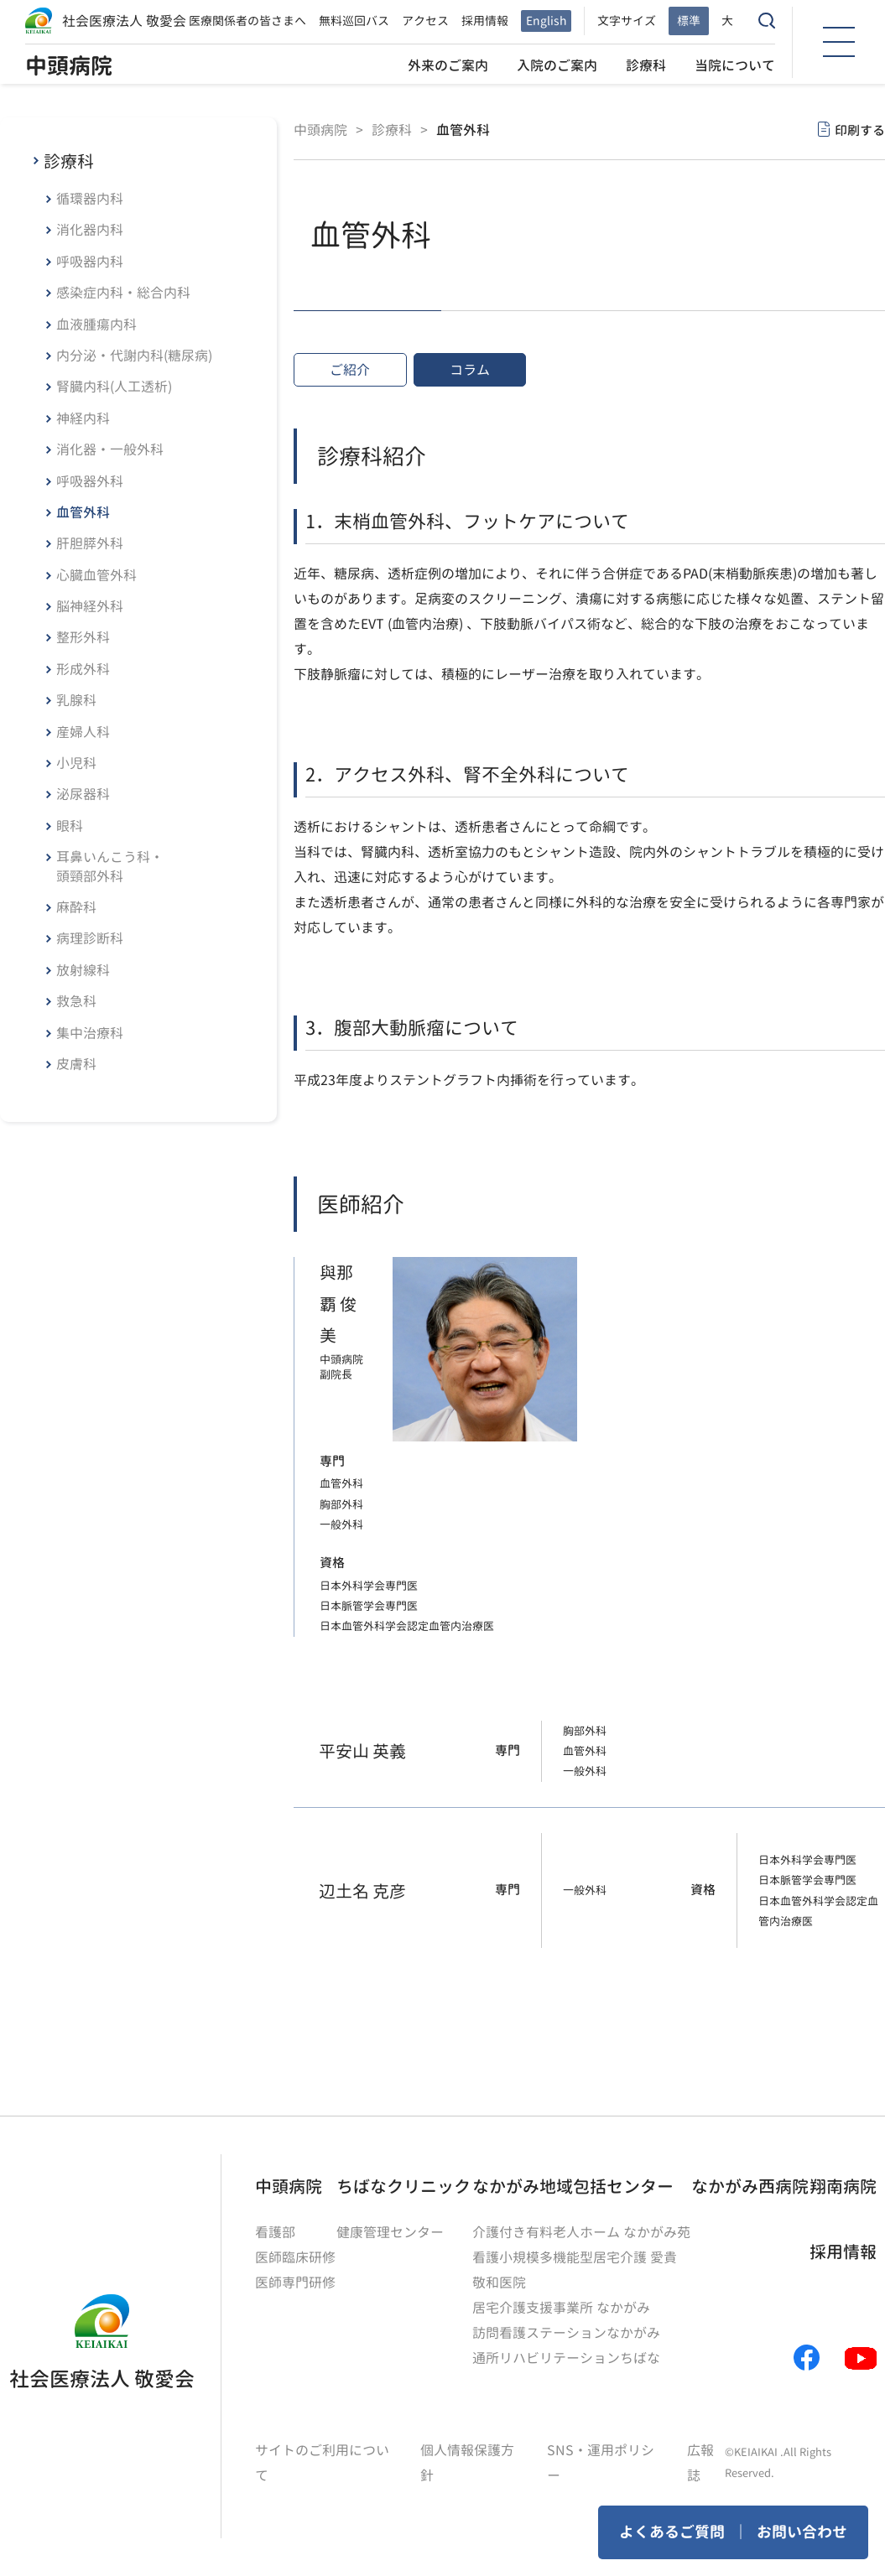 This screenshot has height=2576, width=885. What do you see at coordinates (124, 21) in the screenshot?
I see `社会医療法人 敬愛会` at bounding box center [124, 21].